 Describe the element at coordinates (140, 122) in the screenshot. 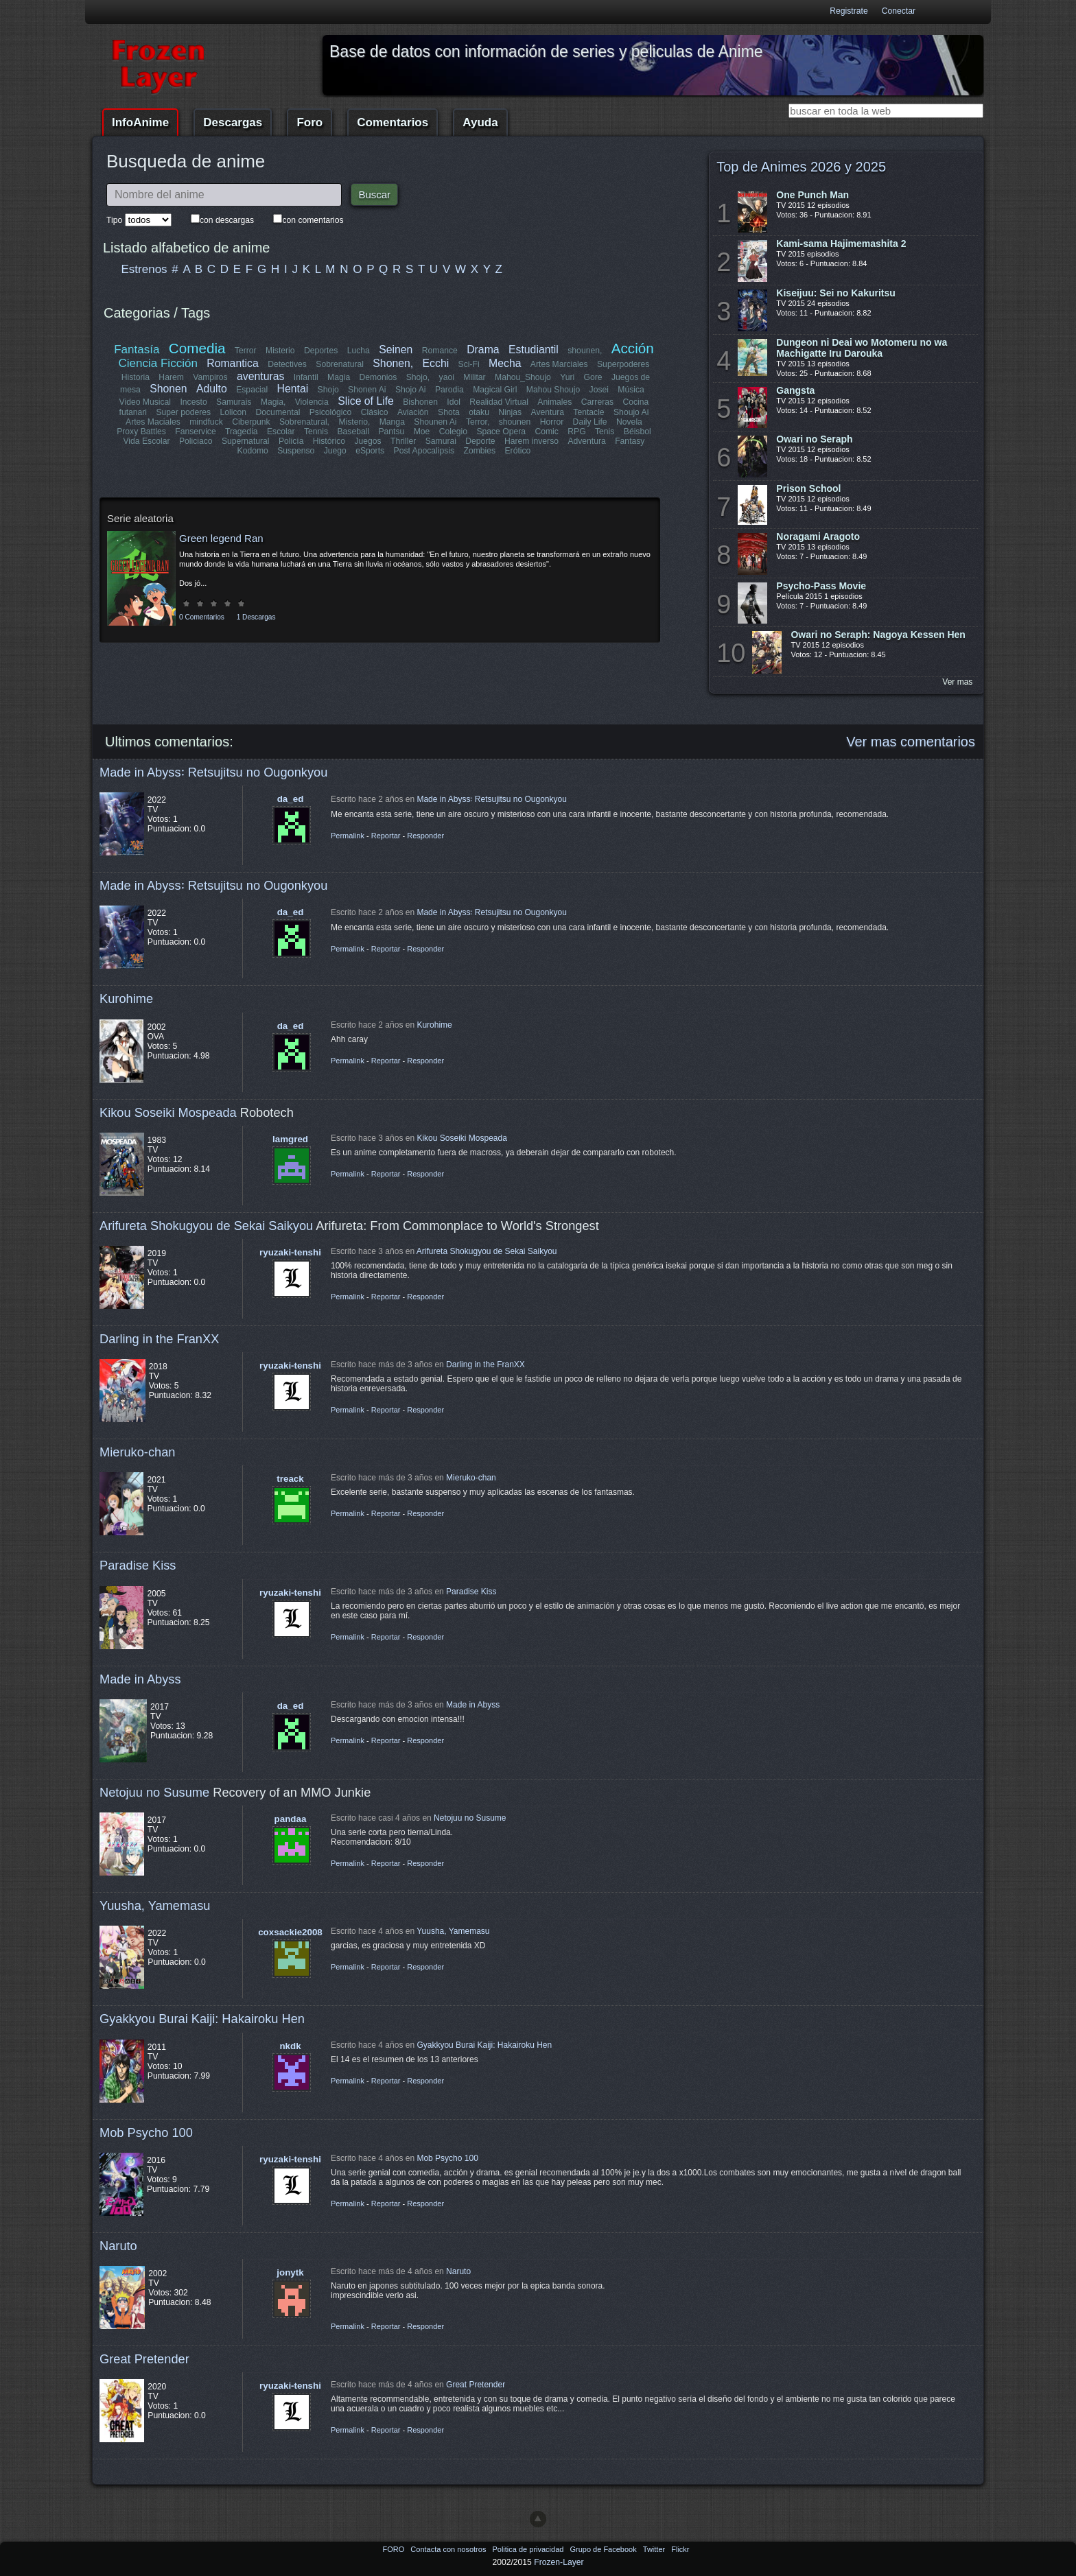

I see `InfoAnime` at that location.